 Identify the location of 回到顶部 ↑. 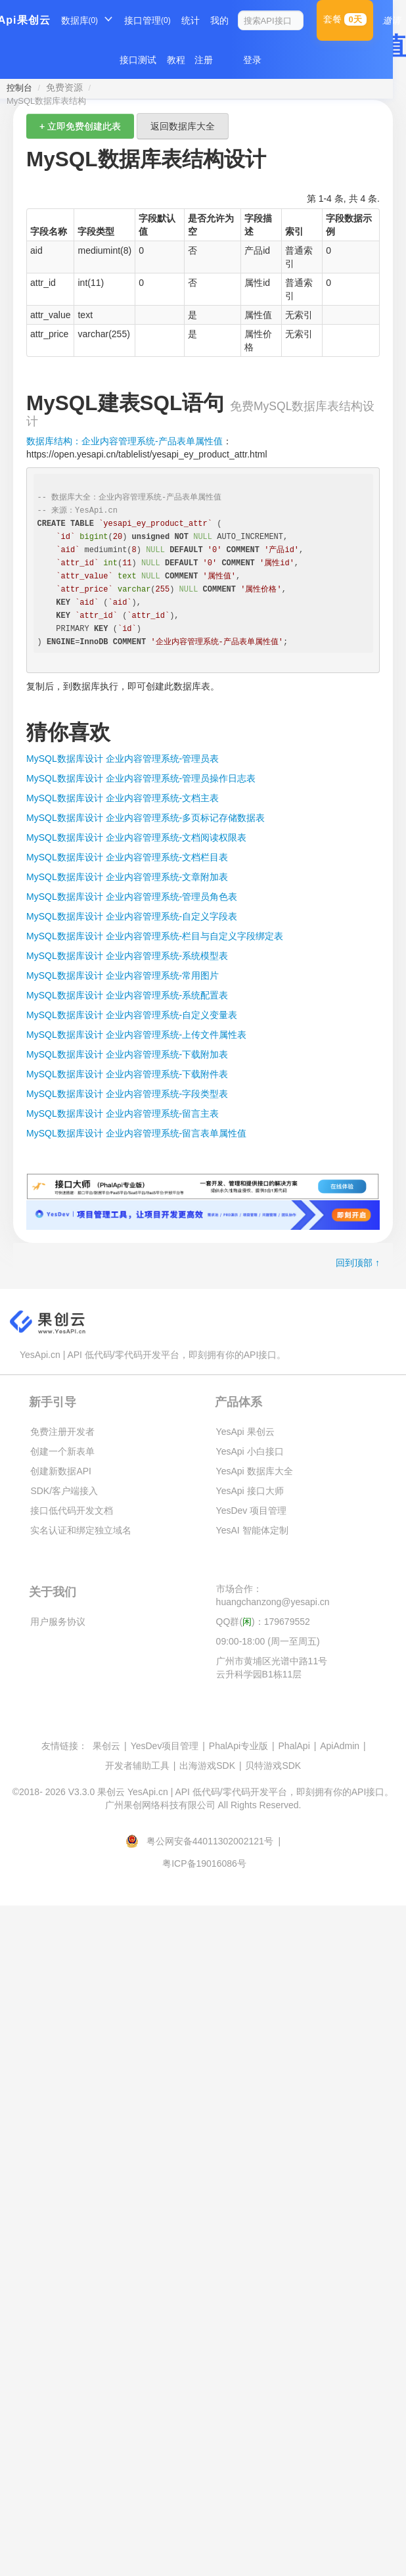
(358, 1262).